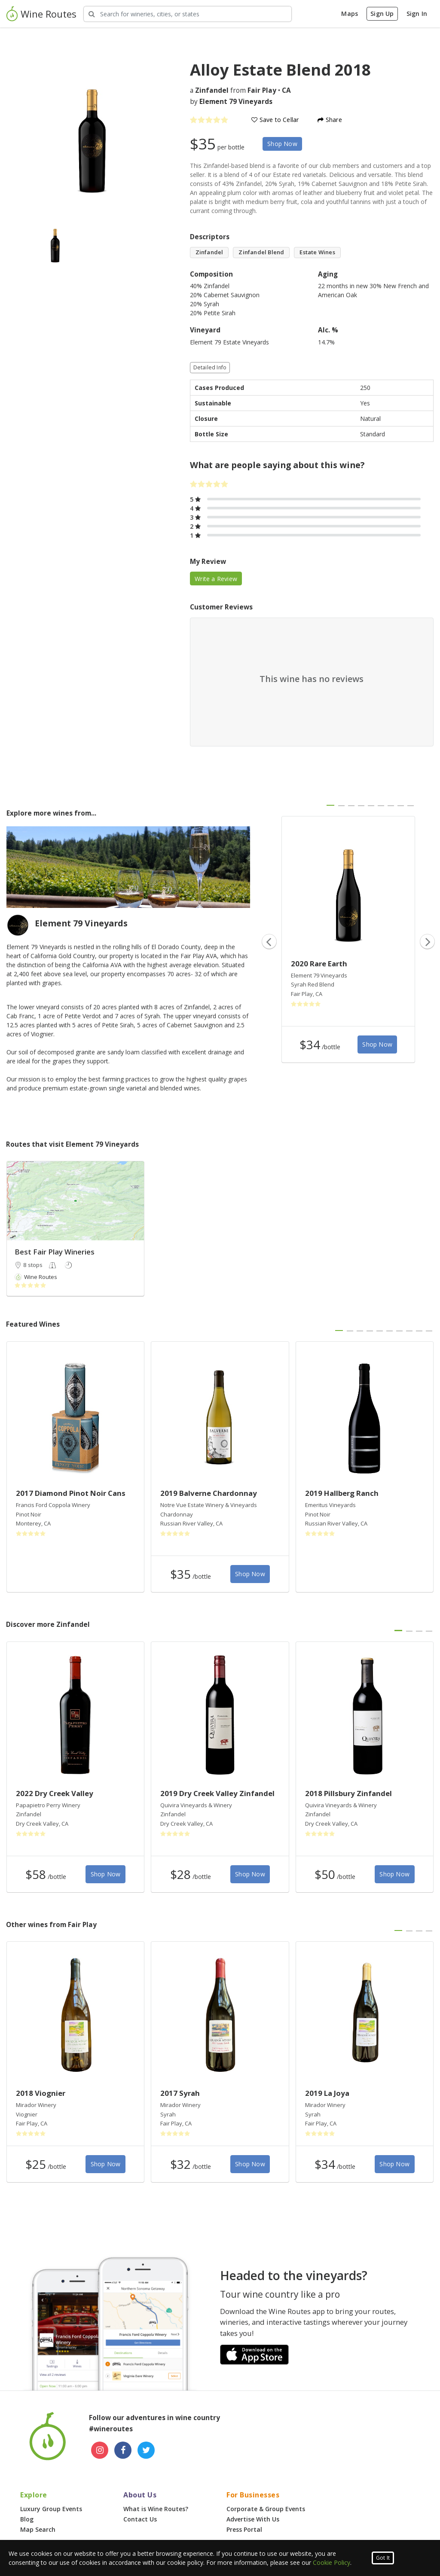  Describe the element at coordinates (252, 2519) in the screenshot. I see `Advertise With Us` at that location.